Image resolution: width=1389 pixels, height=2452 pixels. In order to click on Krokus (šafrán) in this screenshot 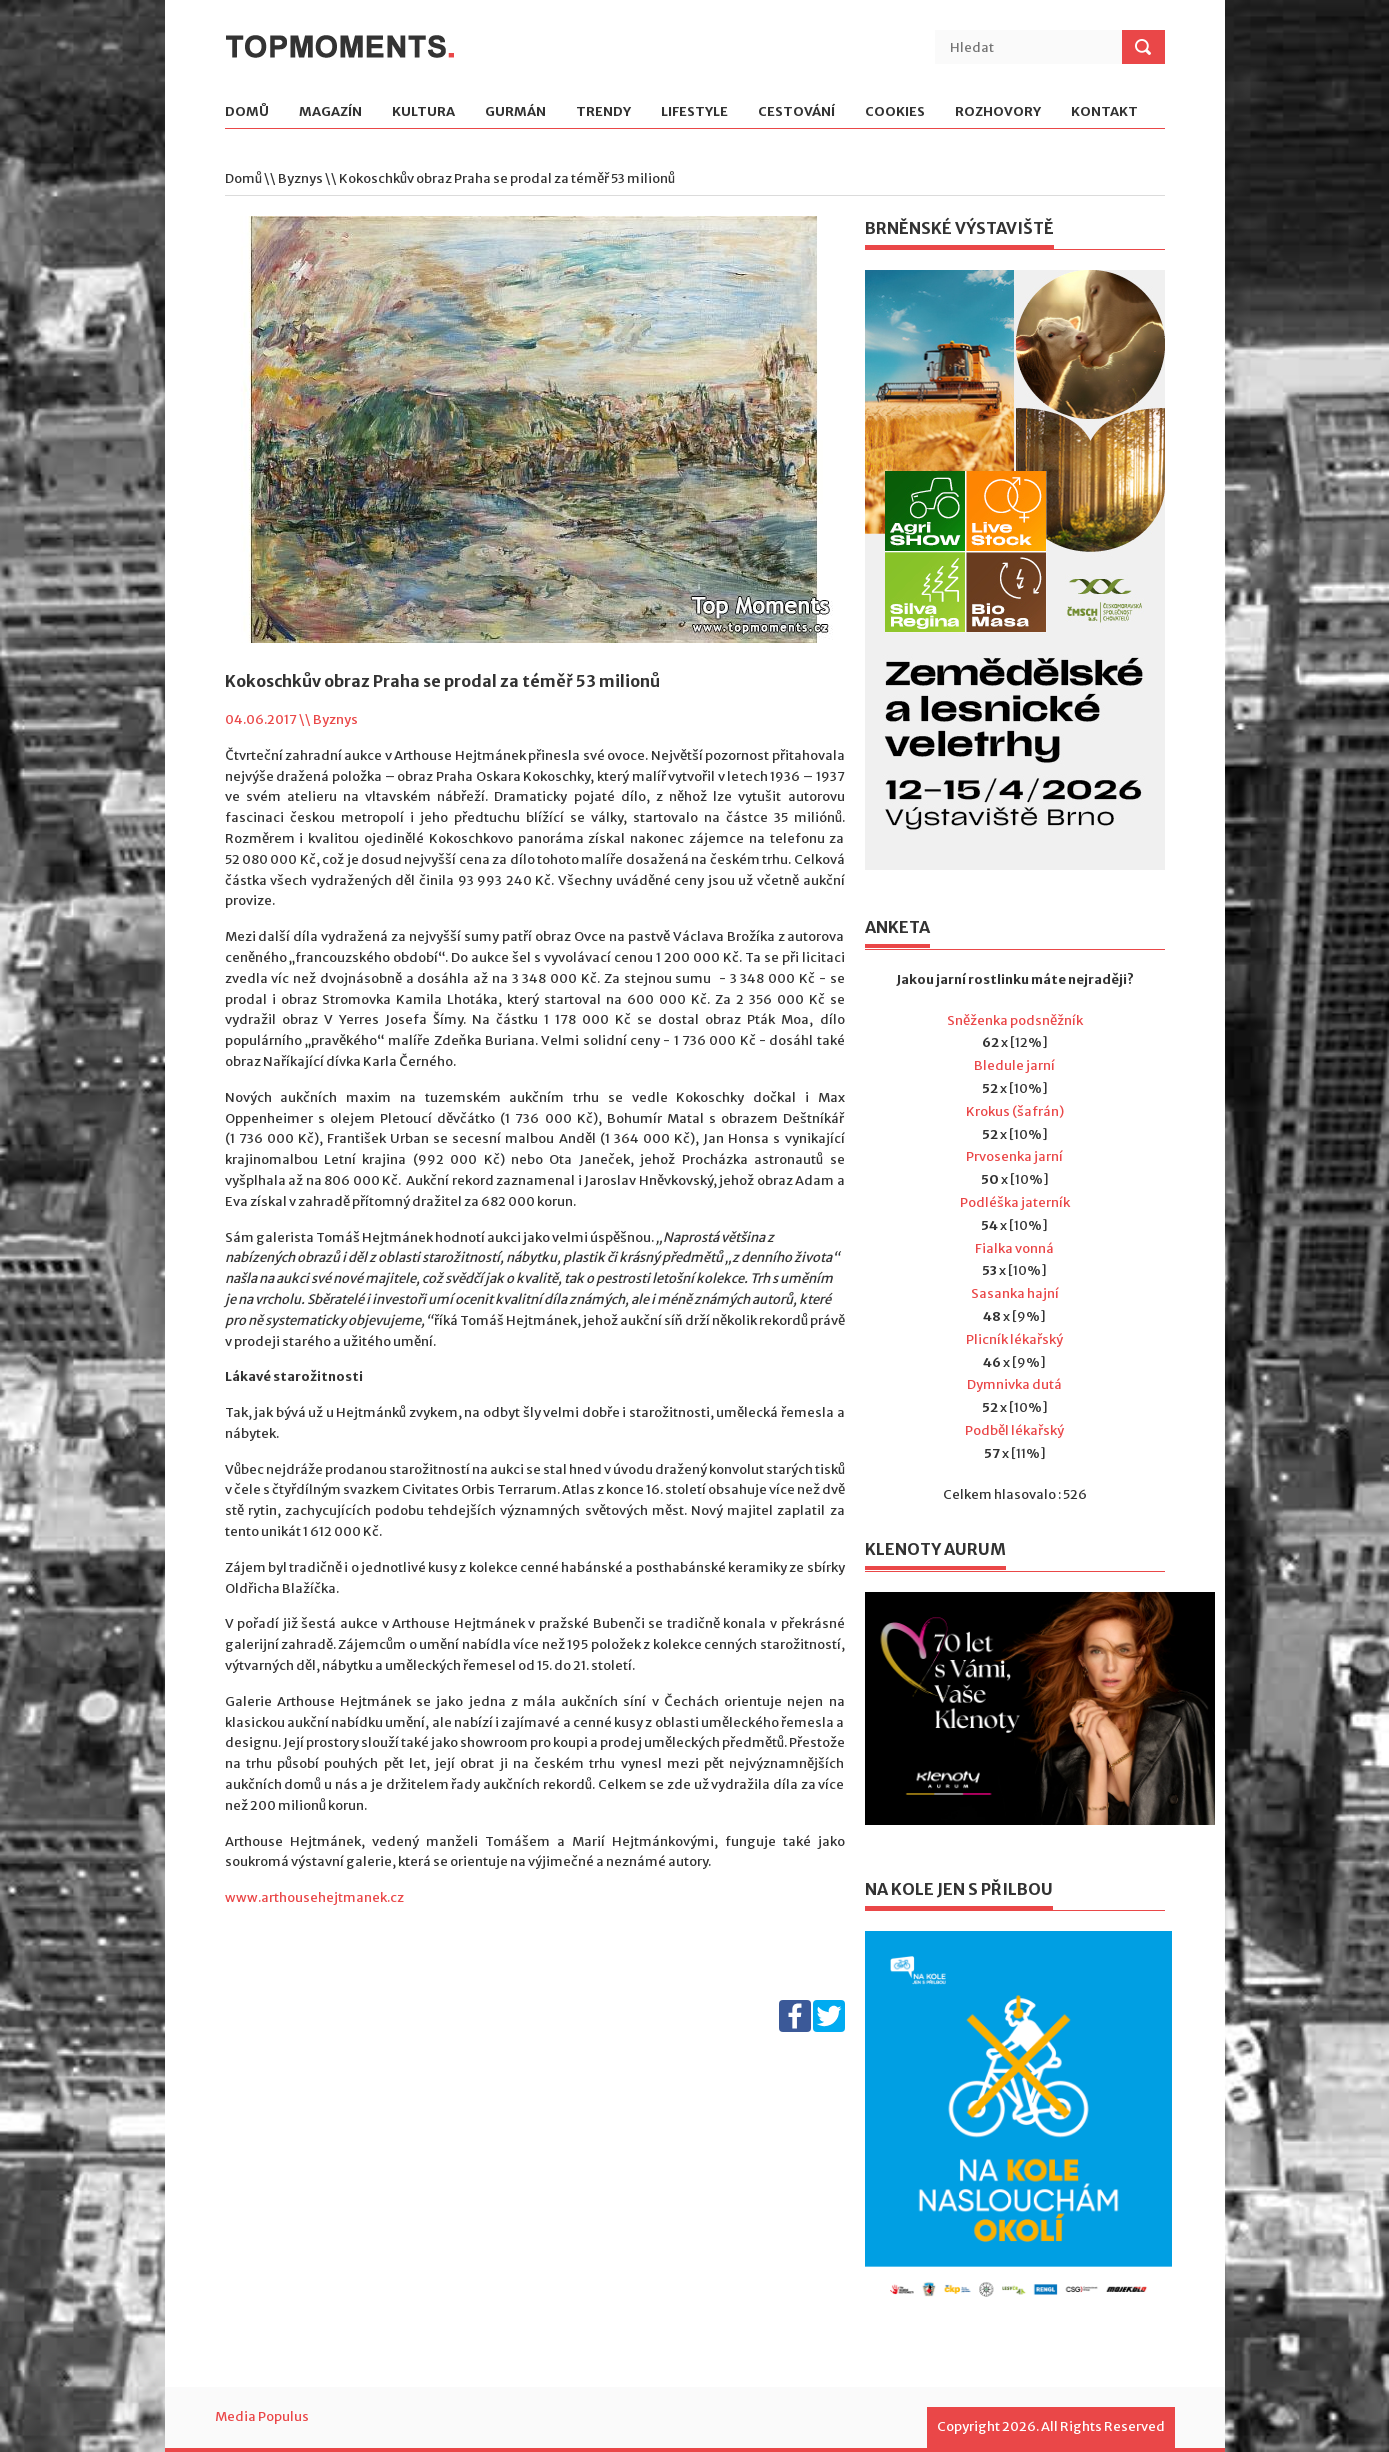, I will do `click(1015, 1111)`.